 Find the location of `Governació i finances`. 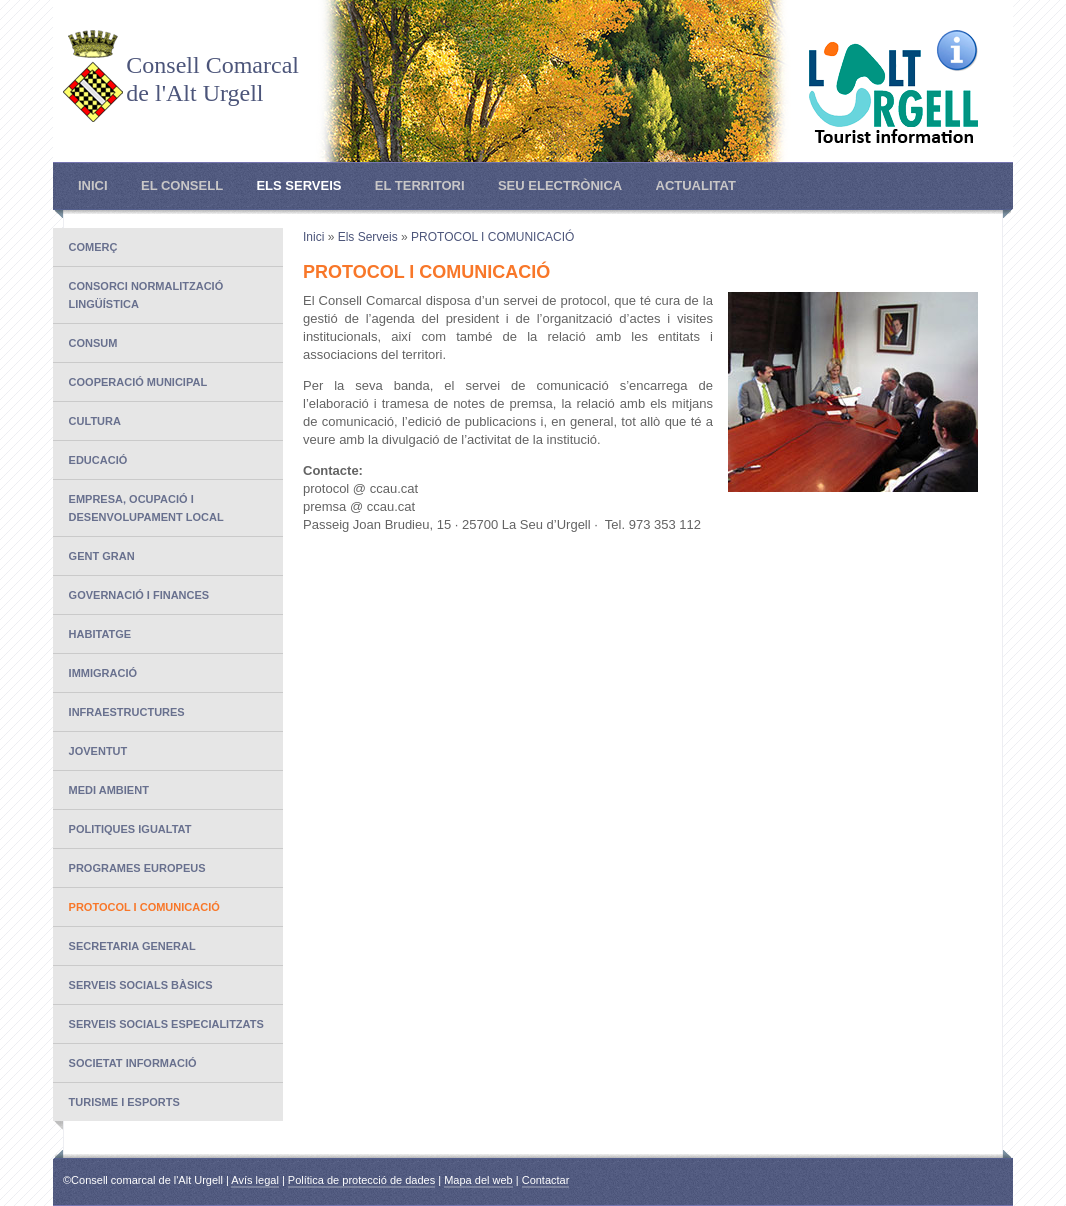

Governació i finances is located at coordinates (139, 595).